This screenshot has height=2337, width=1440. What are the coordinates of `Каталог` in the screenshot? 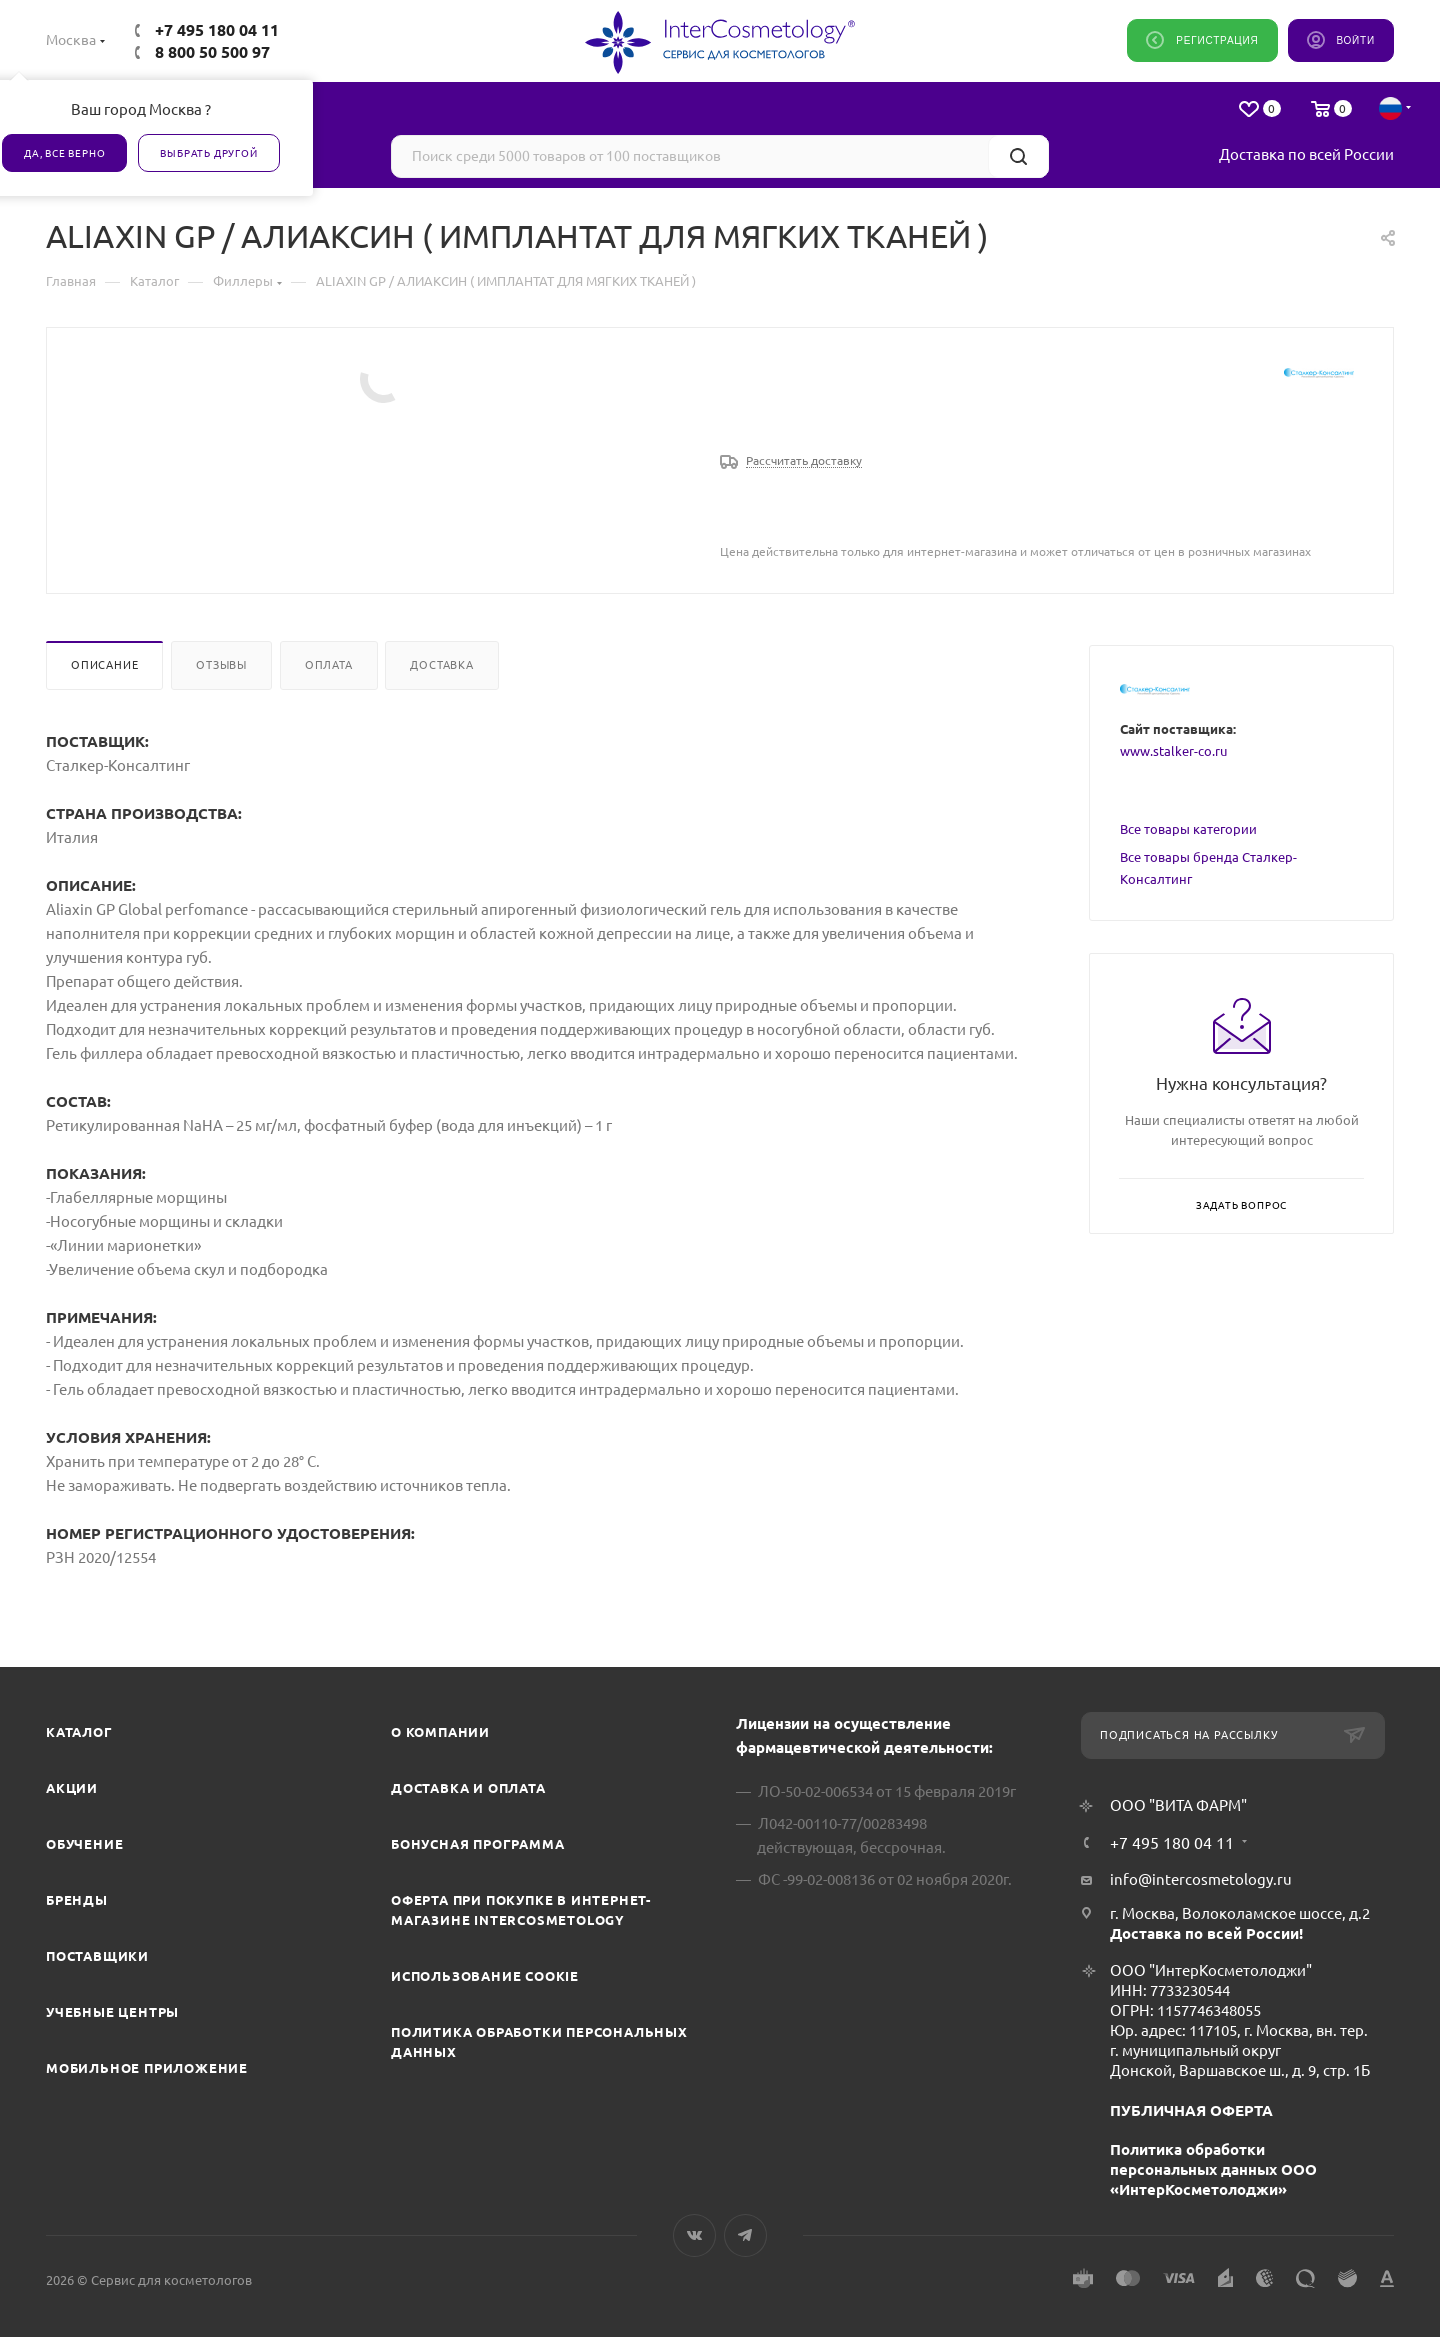 It's located at (79, 1732).